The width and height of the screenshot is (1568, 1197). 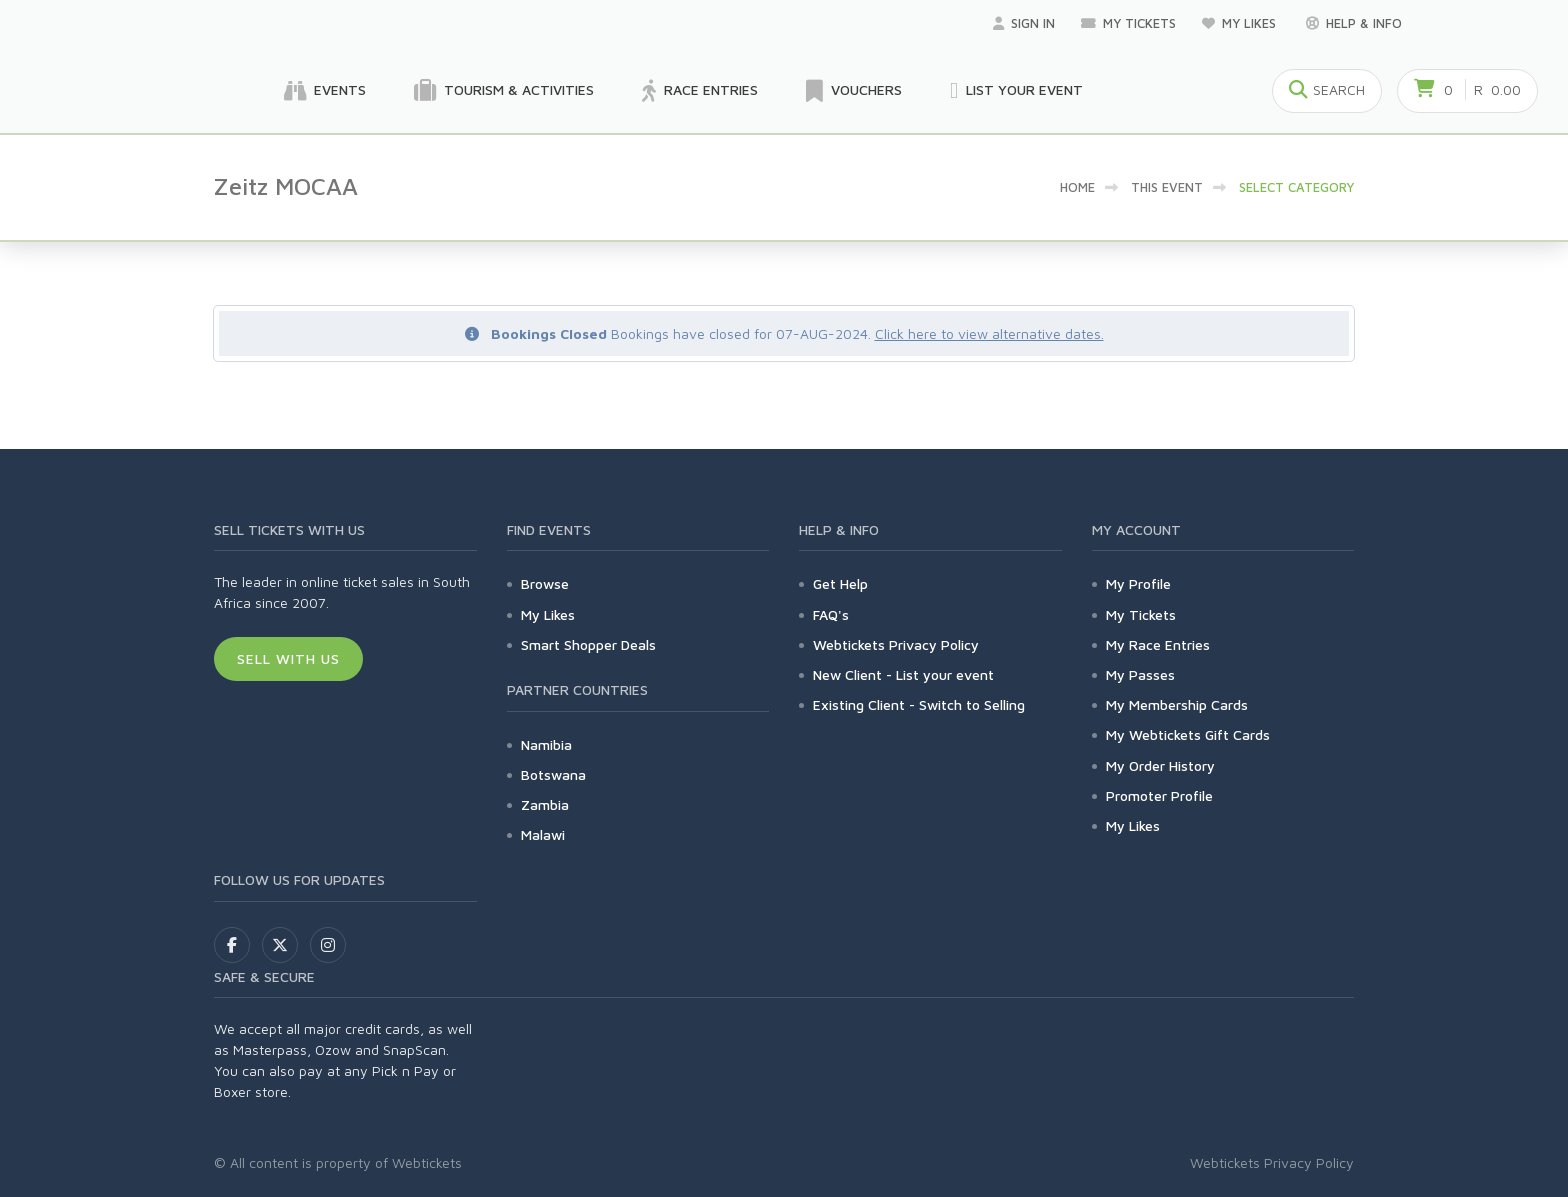 What do you see at coordinates (545, 583) in the screenshot?
I see `Browse` at bounding box center [545, 583].